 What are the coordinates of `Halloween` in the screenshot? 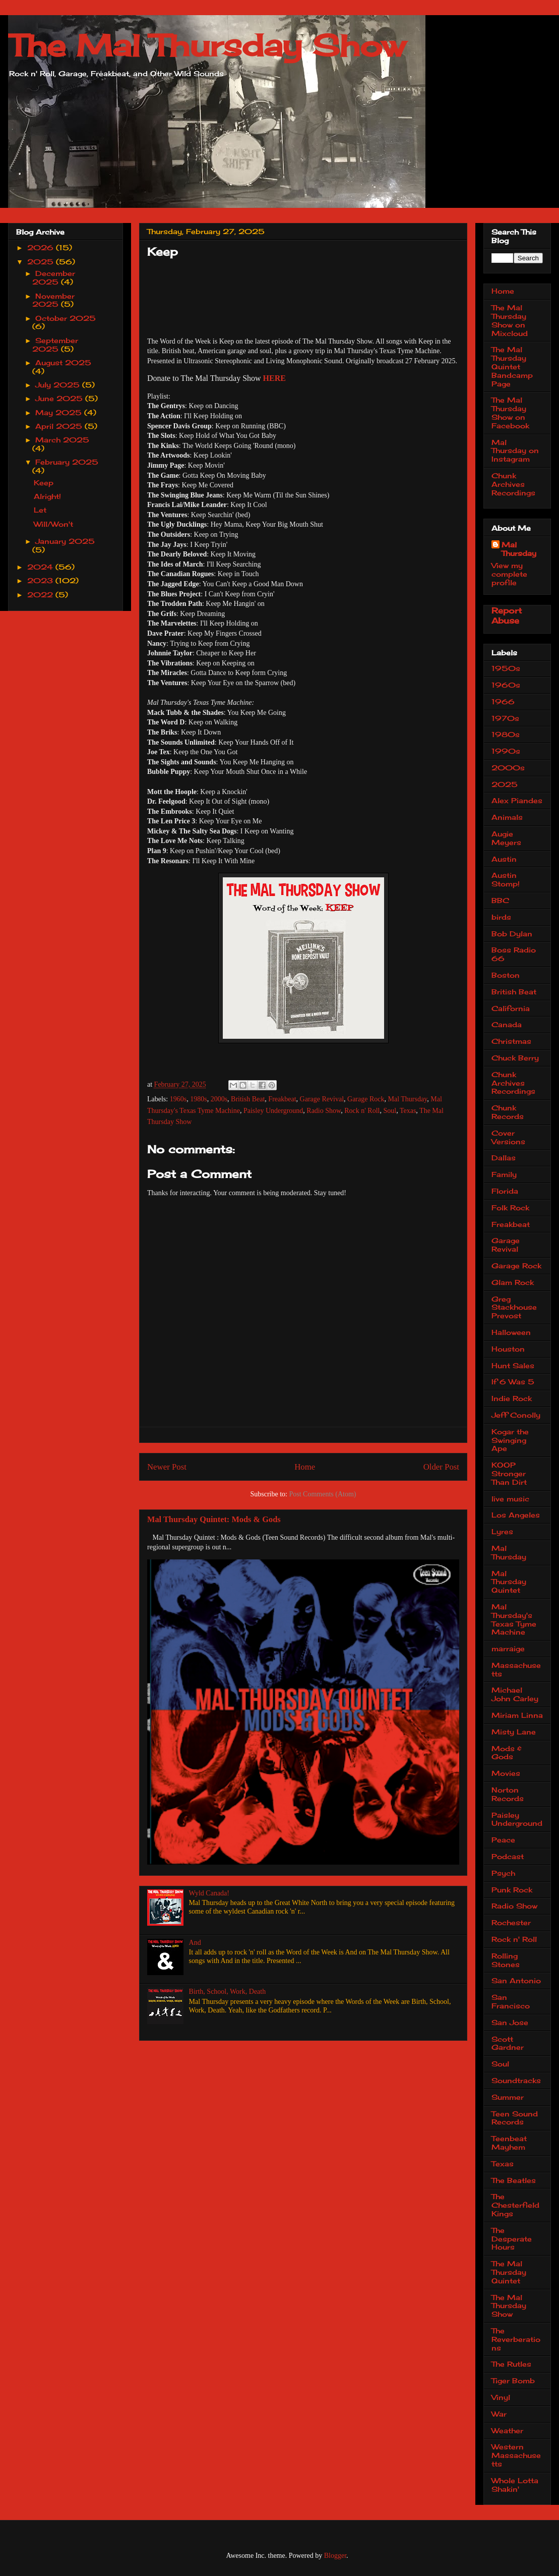 It's located at (511, 1332).